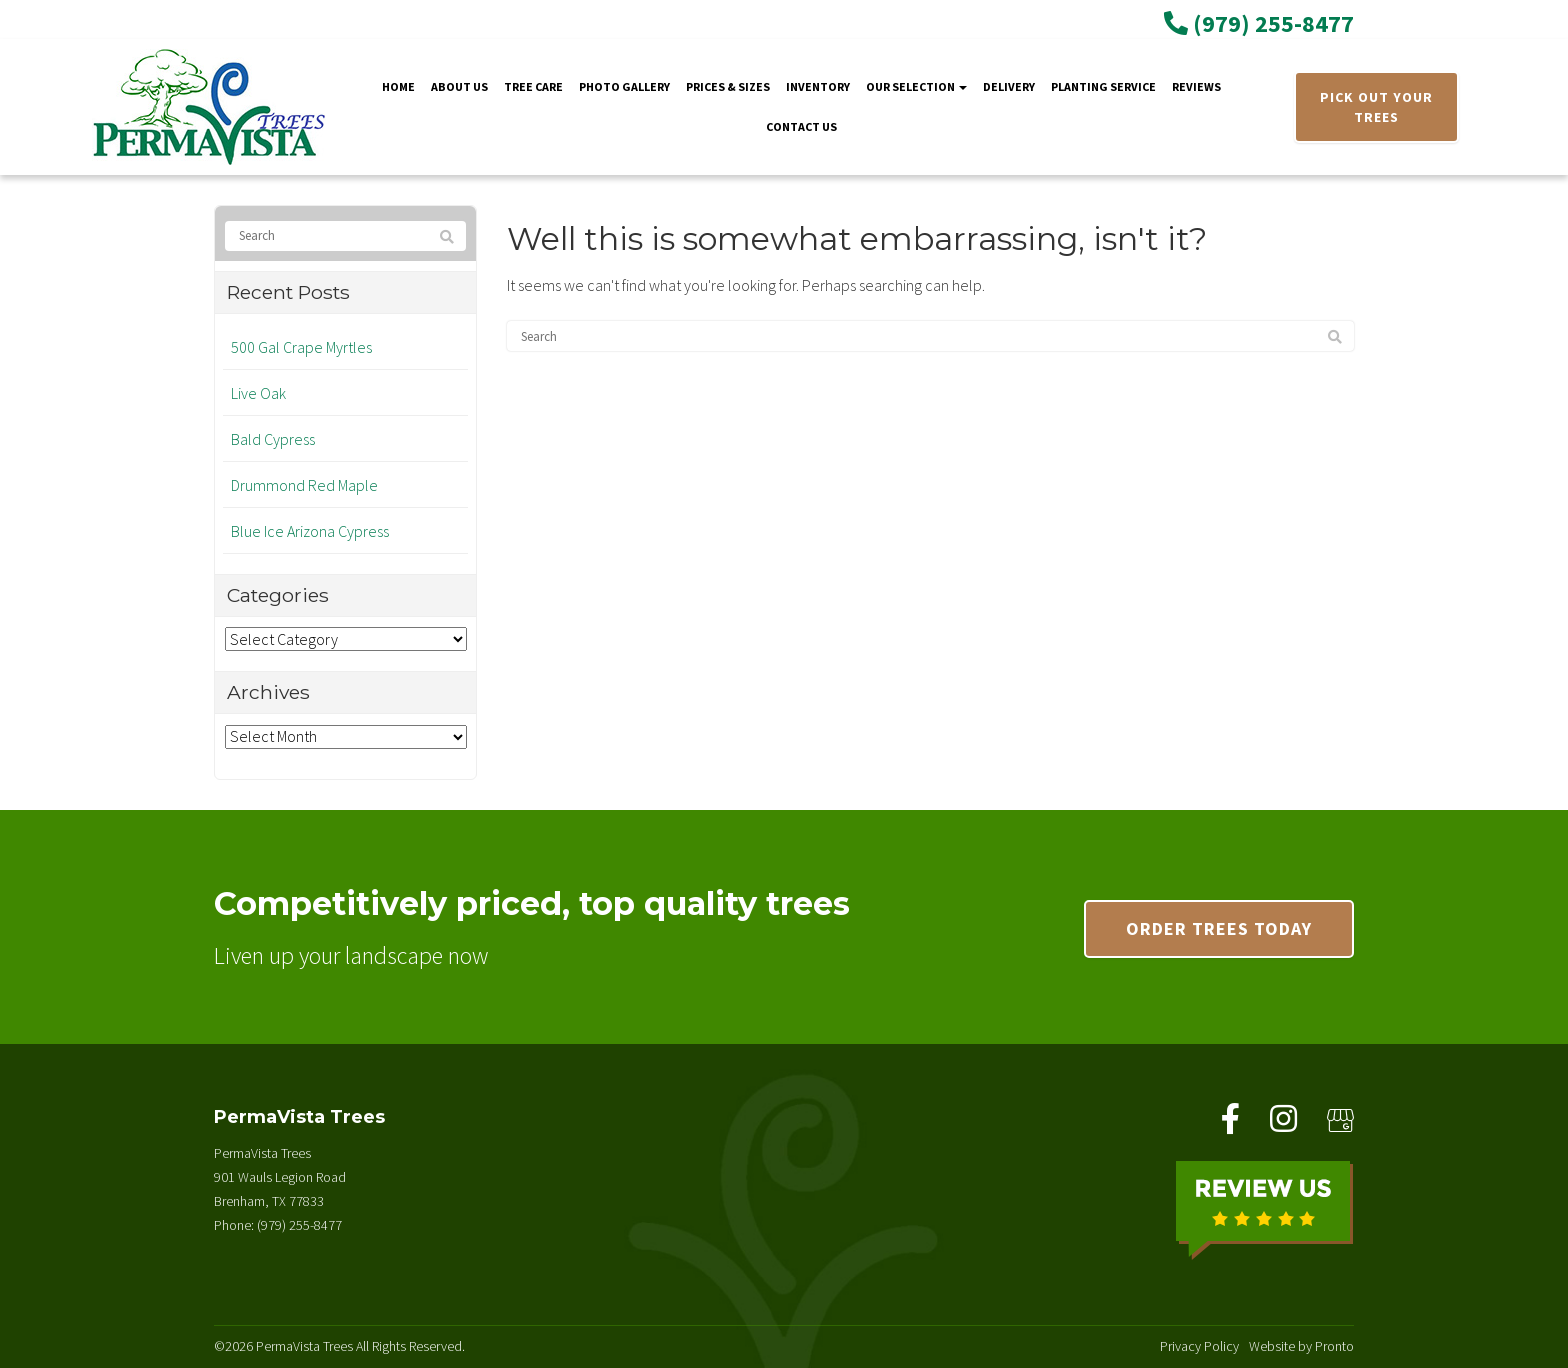 Image resolution: width=1568 pixels, height=1368 pixels. What do you see at coordinates (398, 86) in the screenshot?
I see `Home` at bounding box center [398, 86].